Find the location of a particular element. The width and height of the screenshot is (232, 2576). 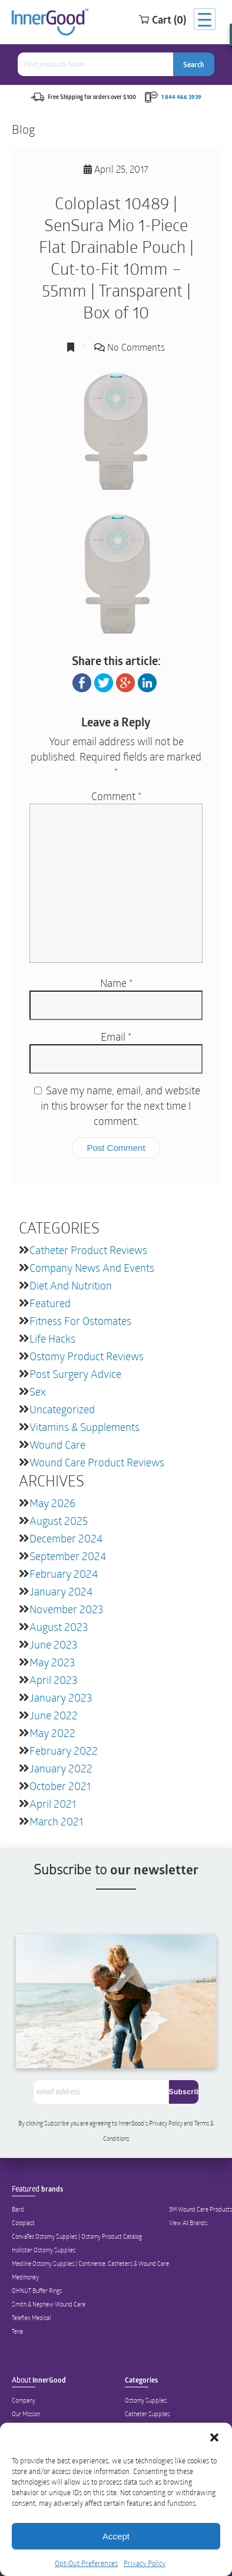

Wound Care is located at coordinates (57, 1444).